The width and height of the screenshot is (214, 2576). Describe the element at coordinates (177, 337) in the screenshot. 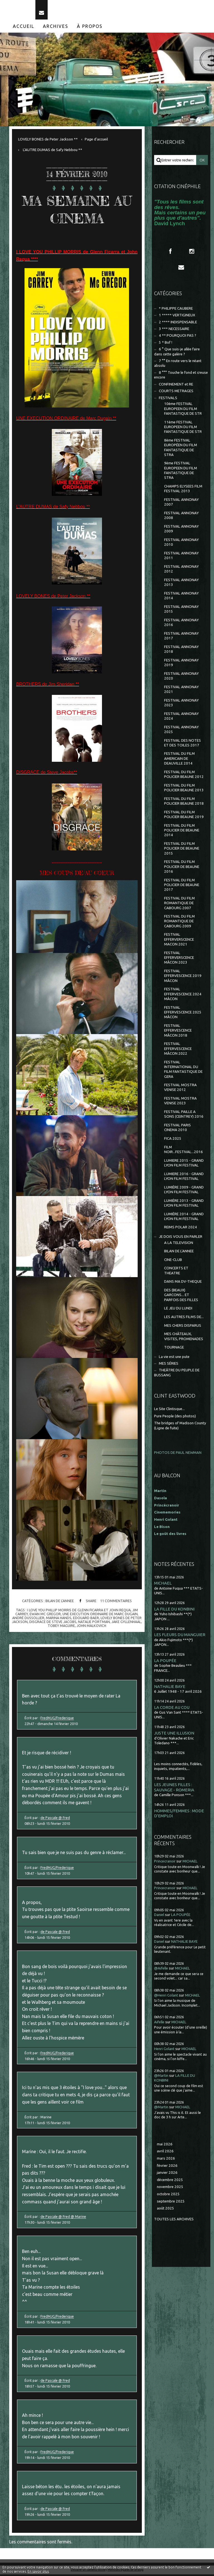

I see `4 ** POURQUOI PAS ?` at that location.